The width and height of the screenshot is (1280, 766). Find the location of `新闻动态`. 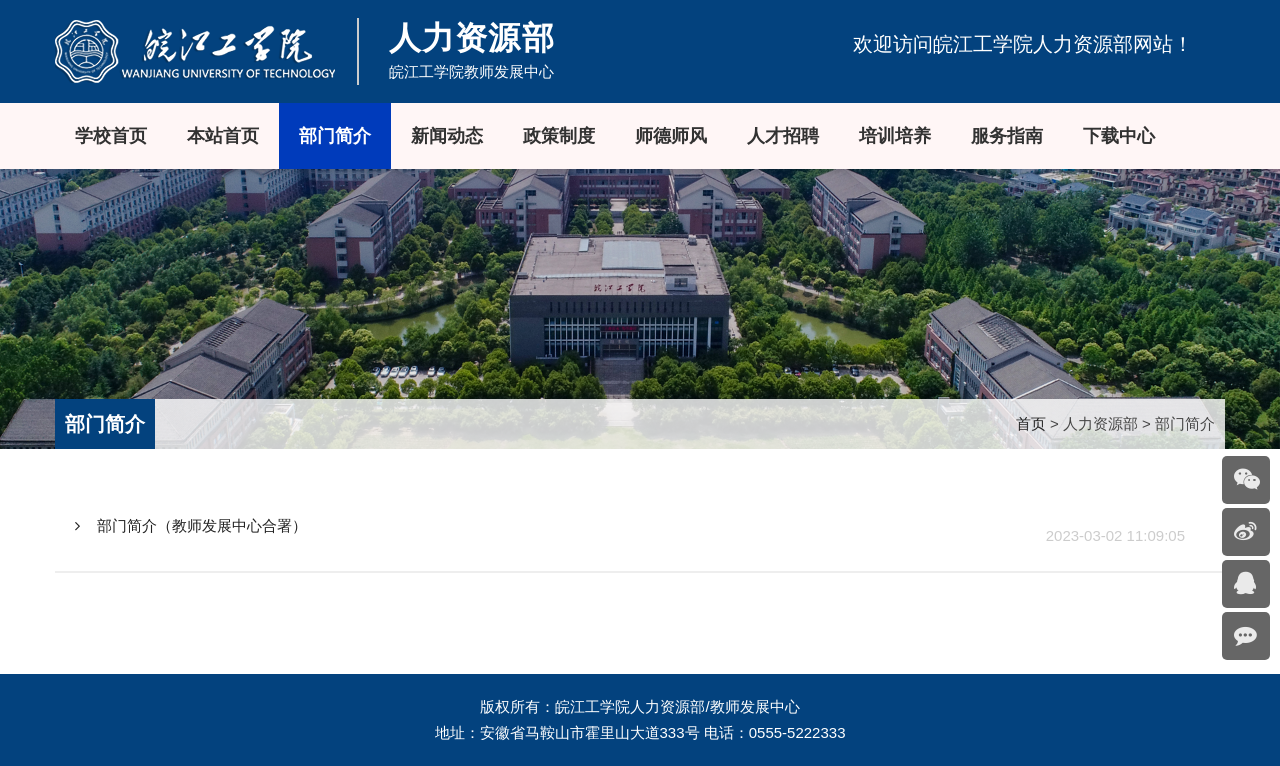

新闻动态 is located at coordinates (447, 136).